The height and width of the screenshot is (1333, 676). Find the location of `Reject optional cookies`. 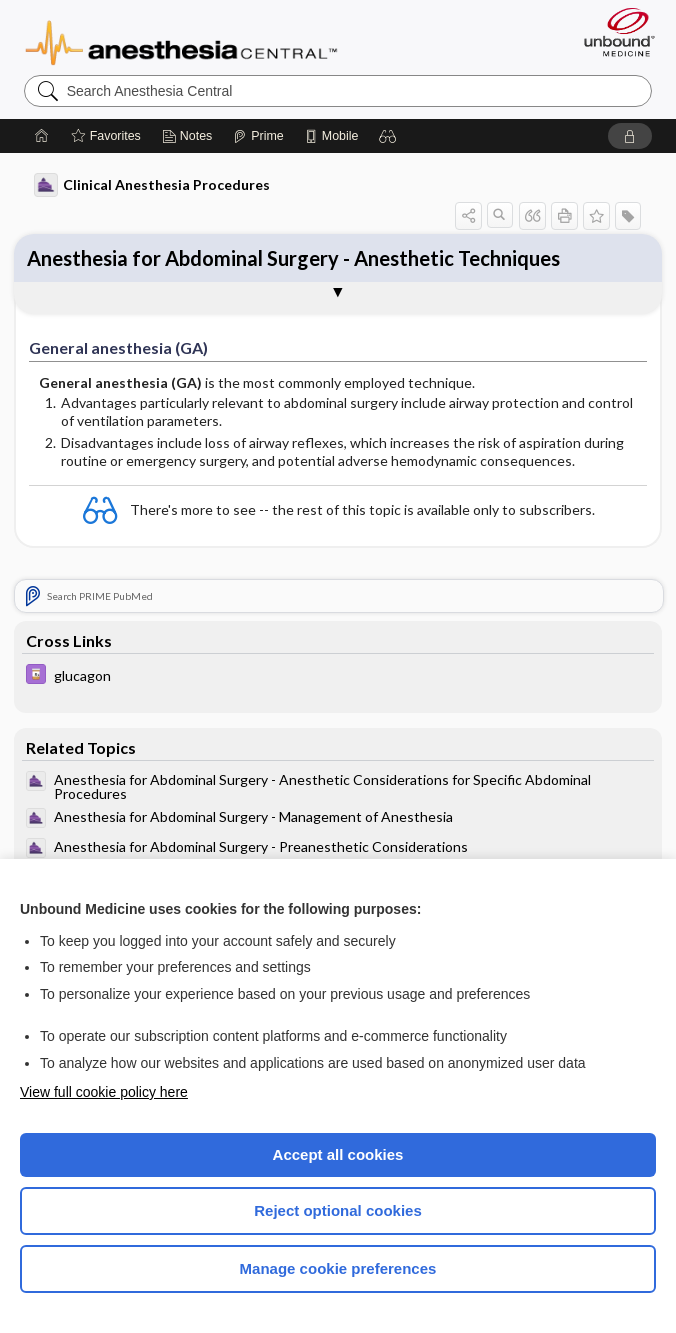

Reject optional cookies is located at coordinates (338, 1210).